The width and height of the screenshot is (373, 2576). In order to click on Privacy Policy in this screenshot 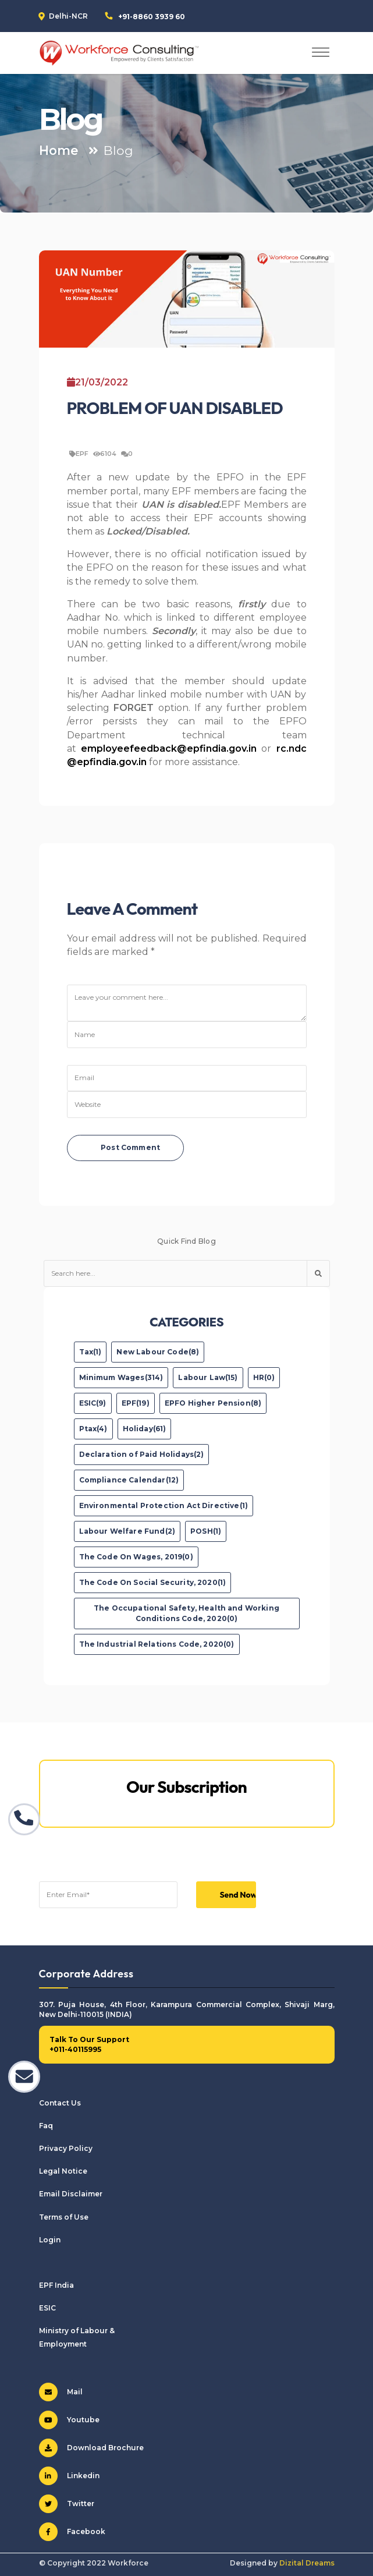, I will do `click(66, 2148)`.